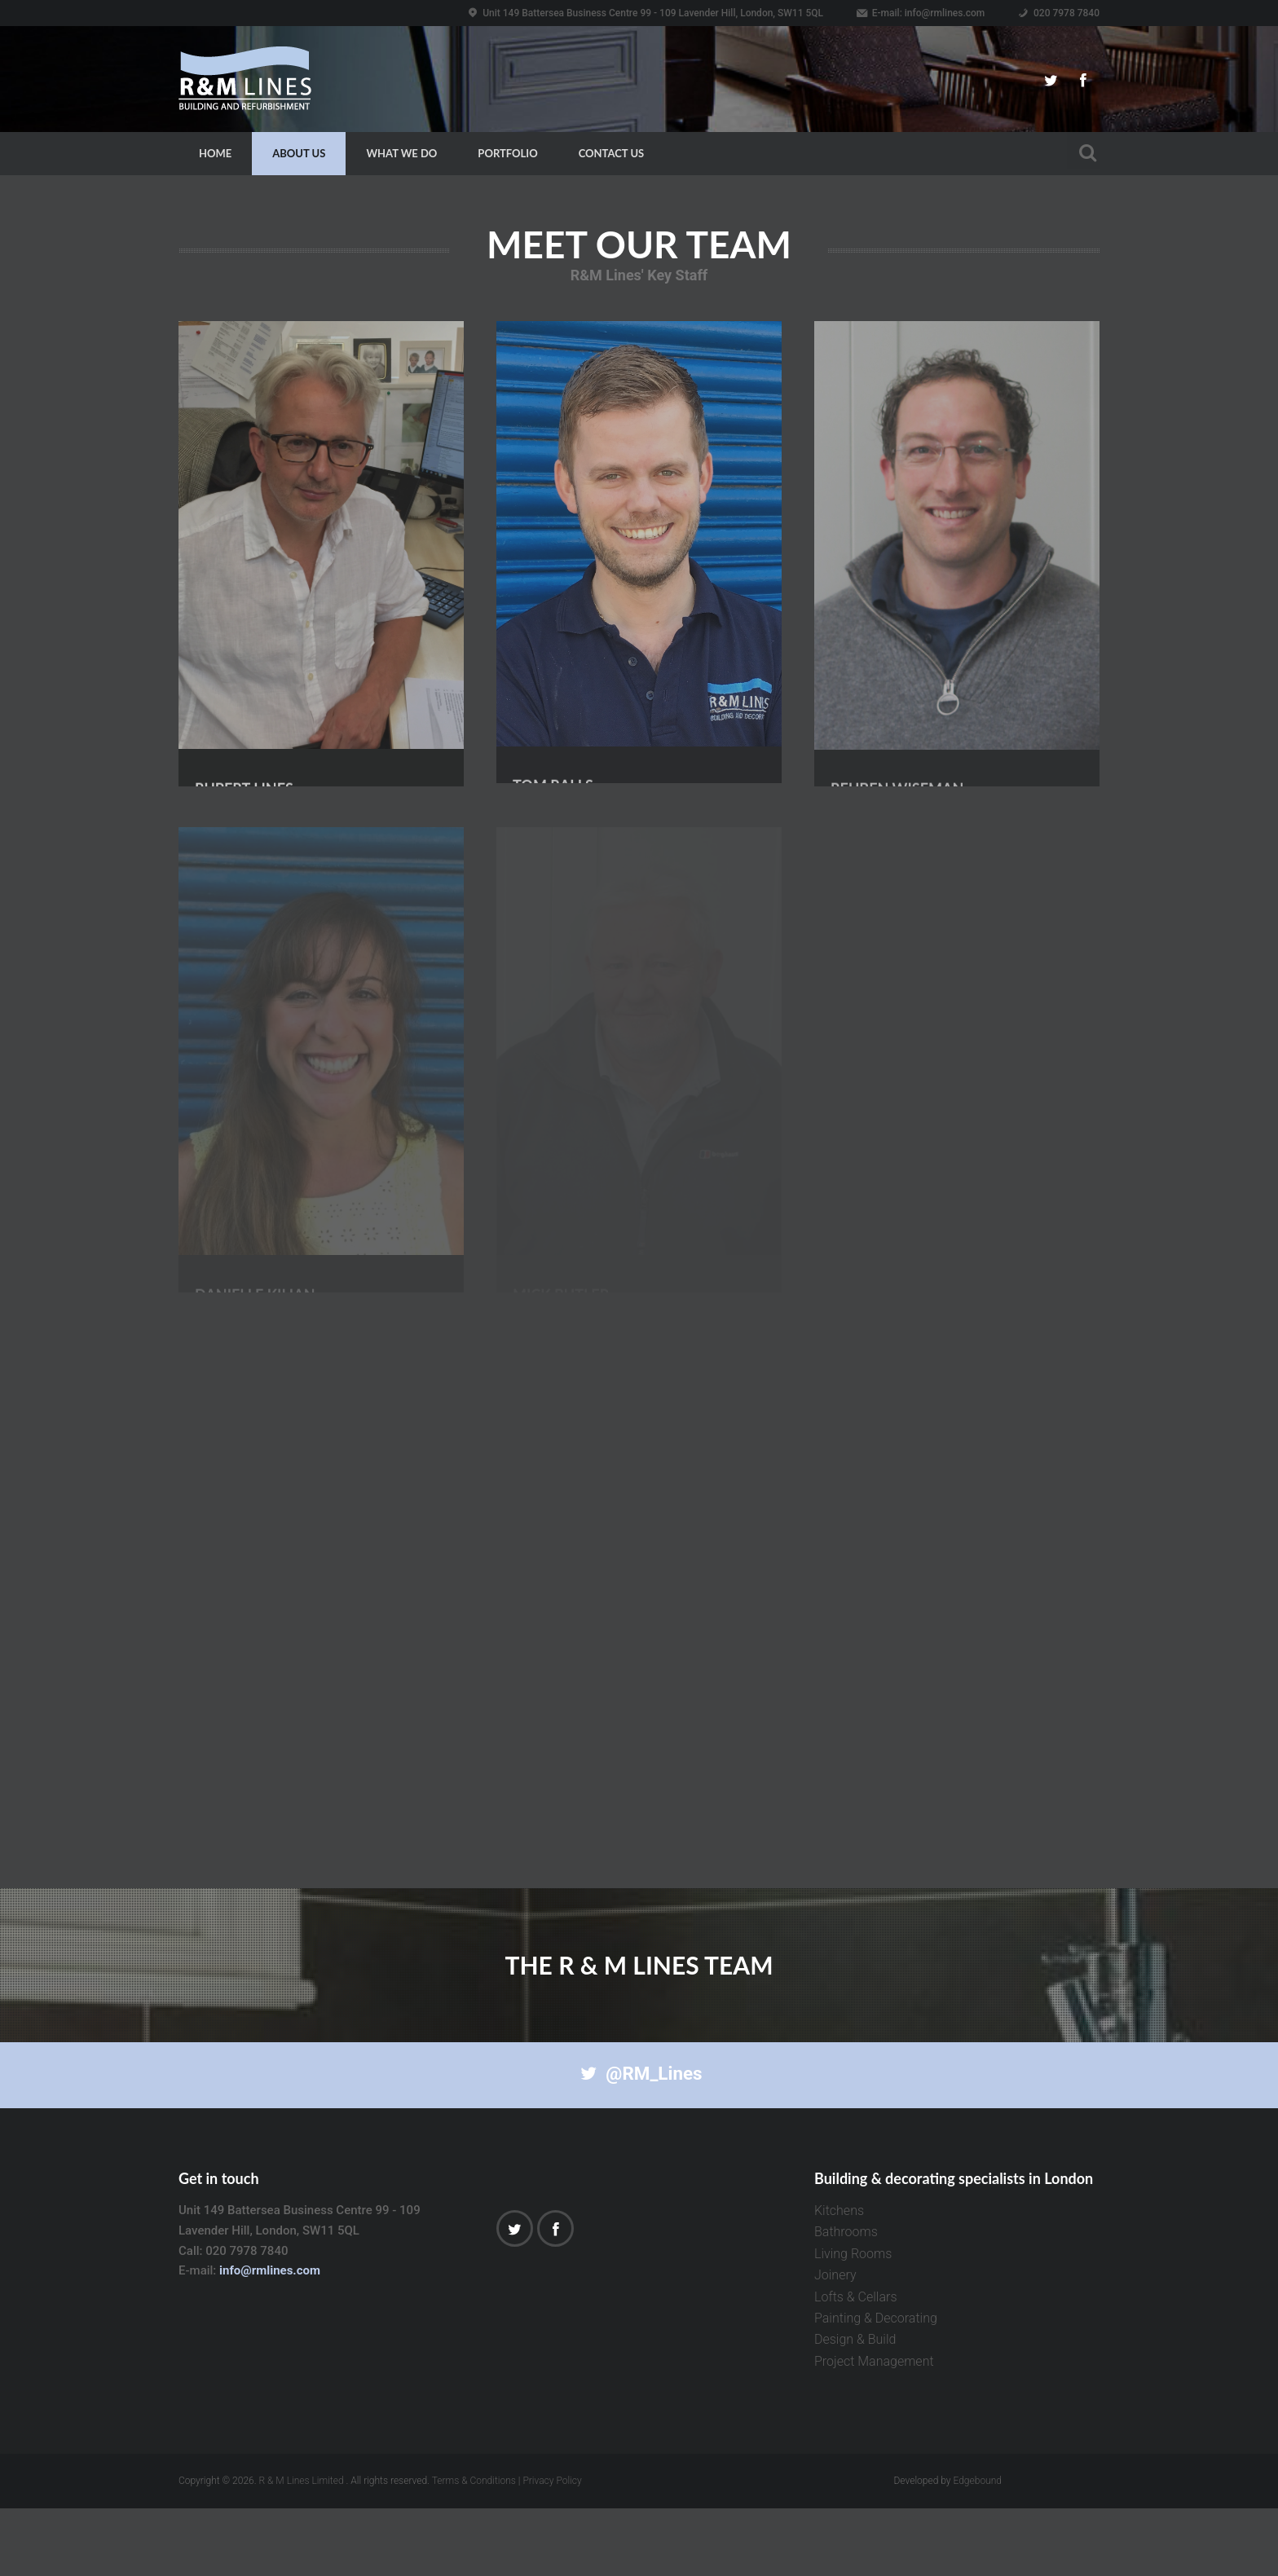 This screenshot has height=2576, width=1278. What do you see at coordinates (897, 705) in the screenshot?
I see `Reuben Wiseman` at bounding box center [897, 705].